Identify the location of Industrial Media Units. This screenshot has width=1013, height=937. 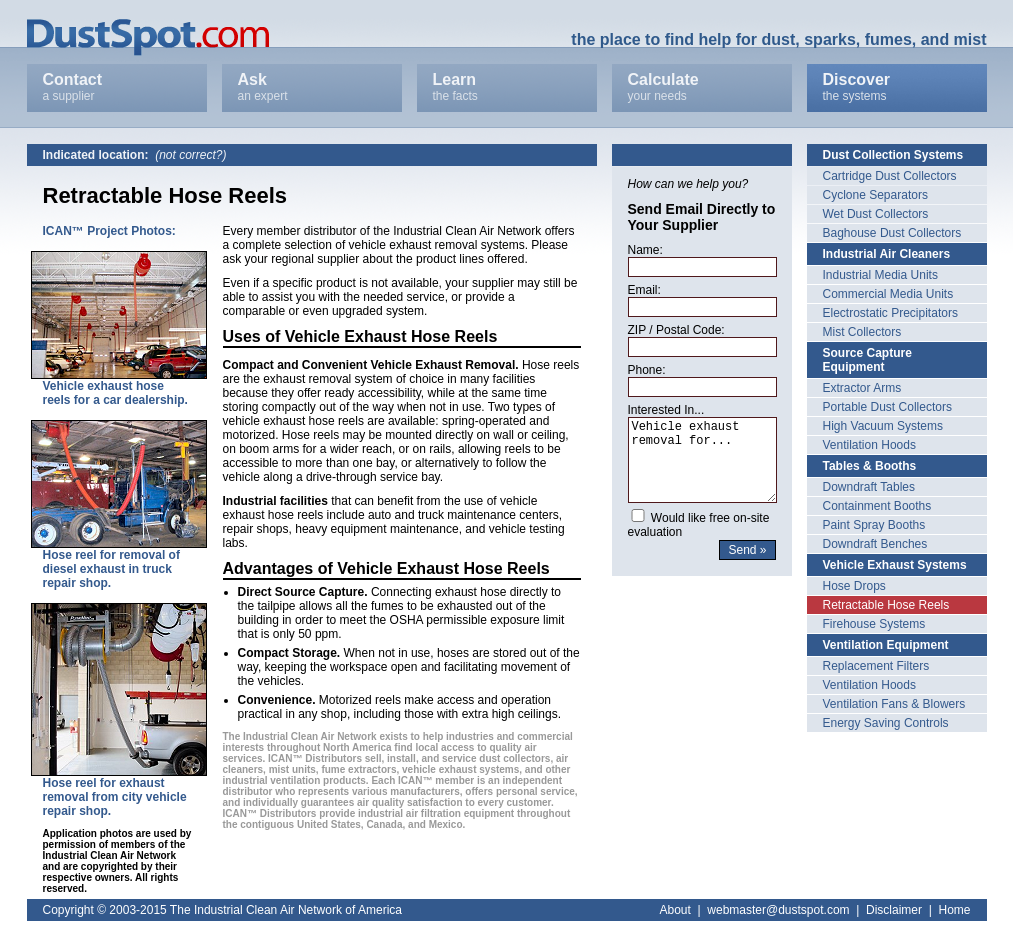
(880, 275).